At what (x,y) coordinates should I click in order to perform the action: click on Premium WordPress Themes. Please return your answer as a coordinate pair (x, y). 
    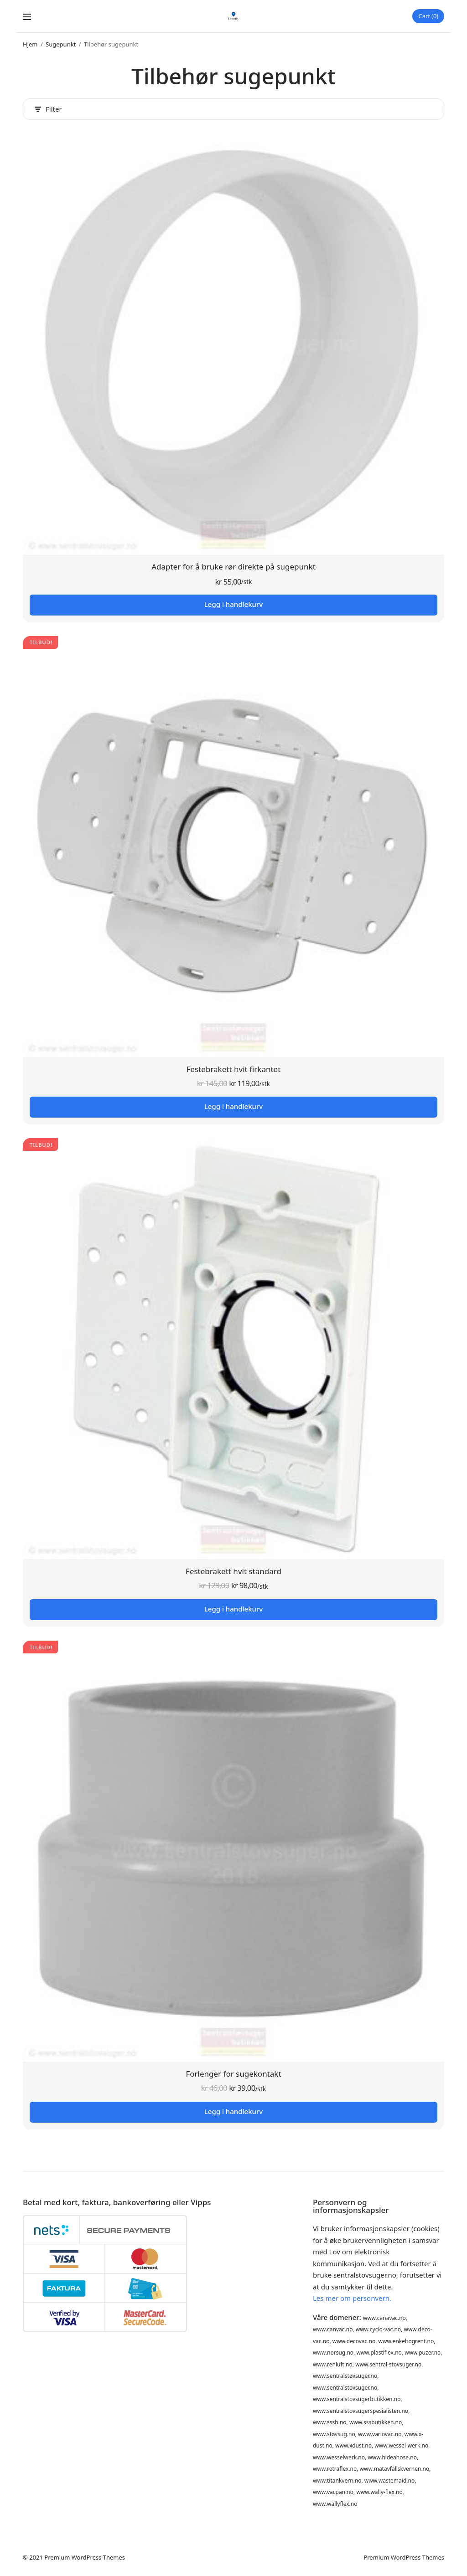
    Looking at the image, I should click on (84, 2557).